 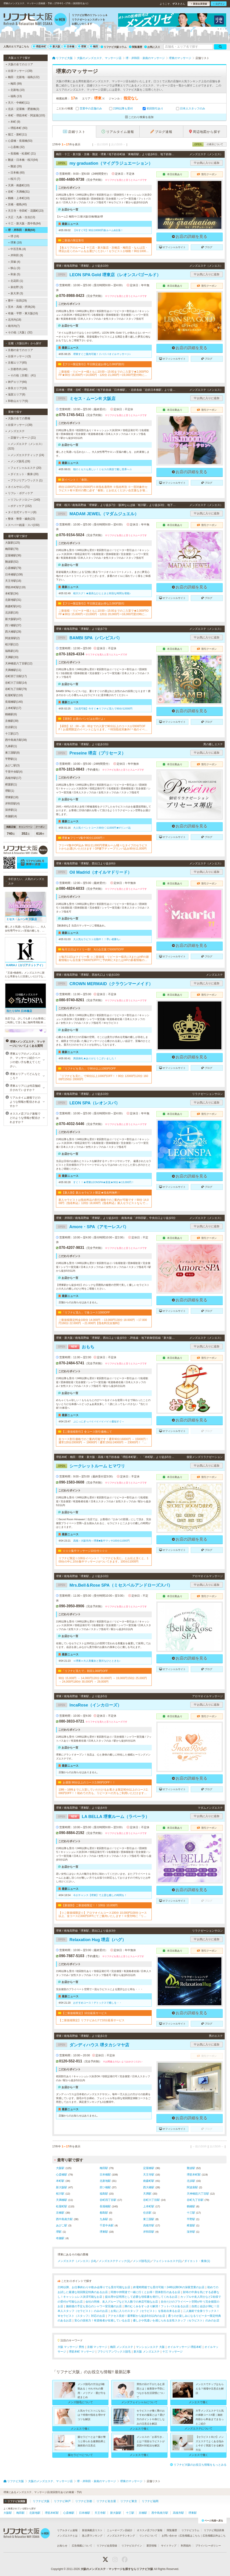 I want to click on ☆毎月11日はマドリー祭 ☆ご新規様・リピーター様共にXまたはHPの新着情報から合言葉で5000円OFF!!ご予約時にXまたはHPの新着情報の合言葉でなんと…どなたでも5000円OFF!!, so click(x=104, y=958).